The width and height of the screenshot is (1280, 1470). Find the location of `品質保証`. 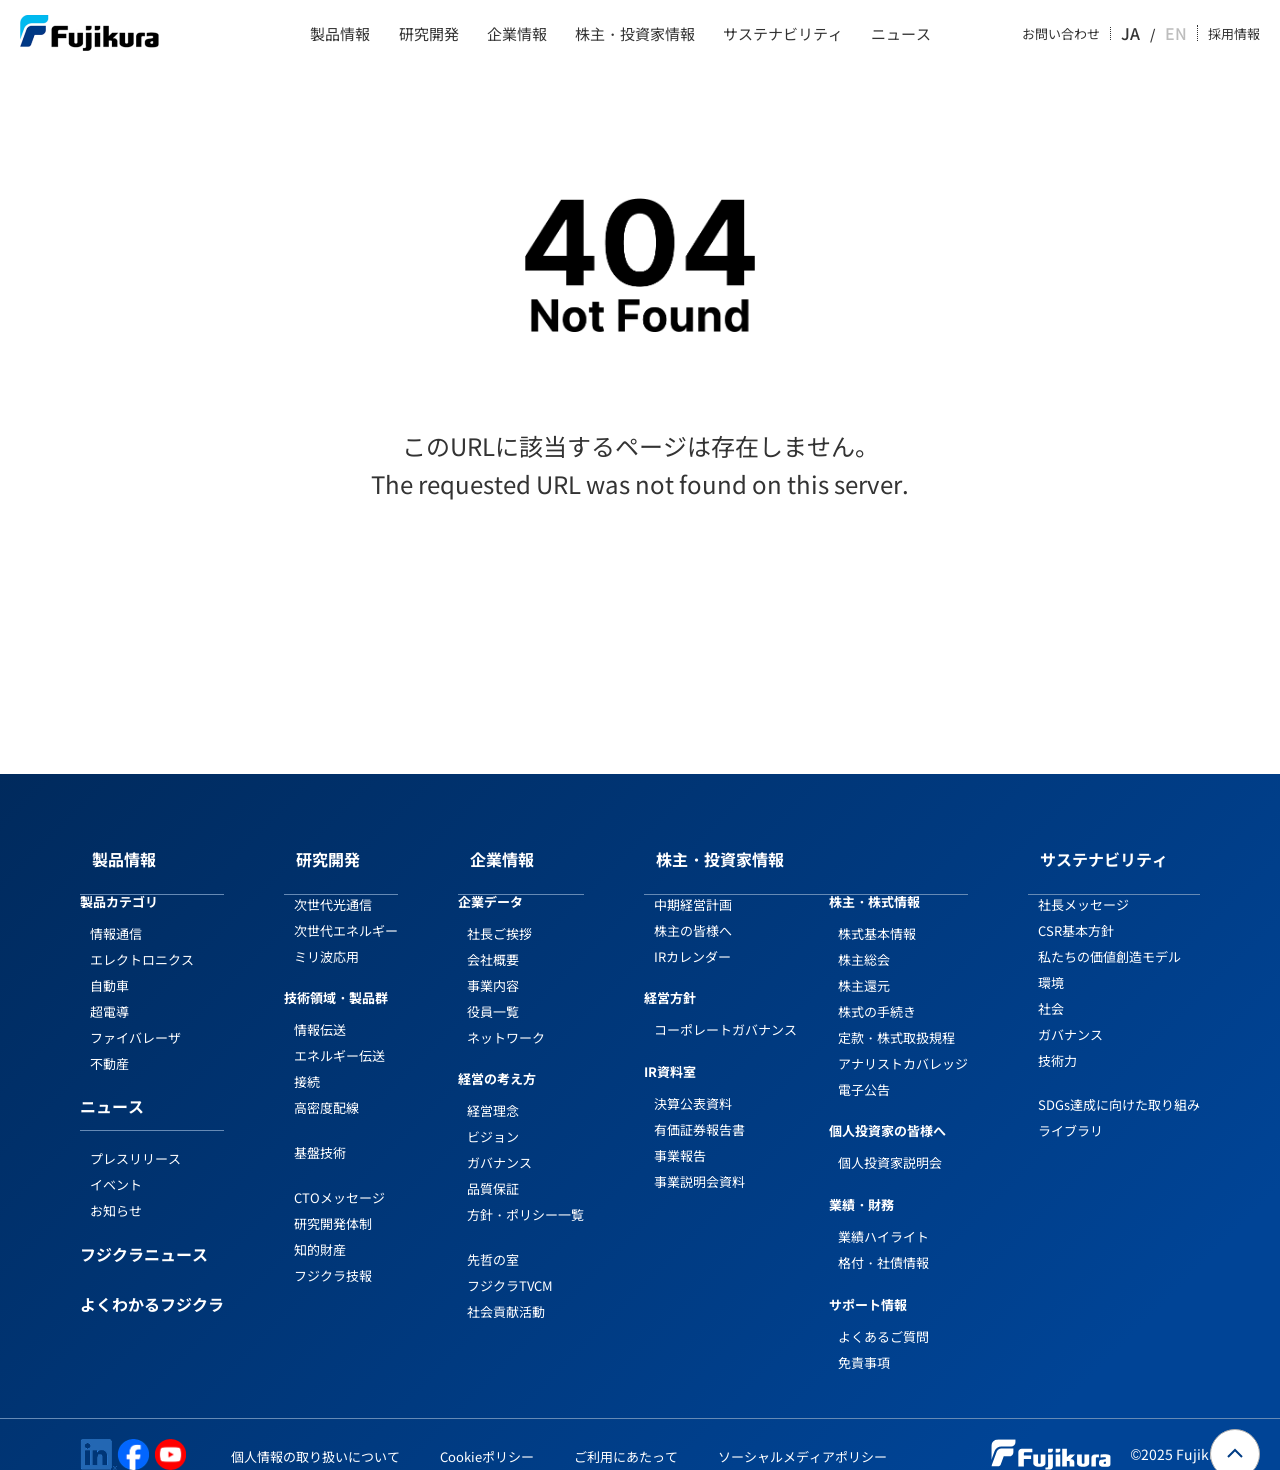

品質保証 is located at coordinates (493, 1168).